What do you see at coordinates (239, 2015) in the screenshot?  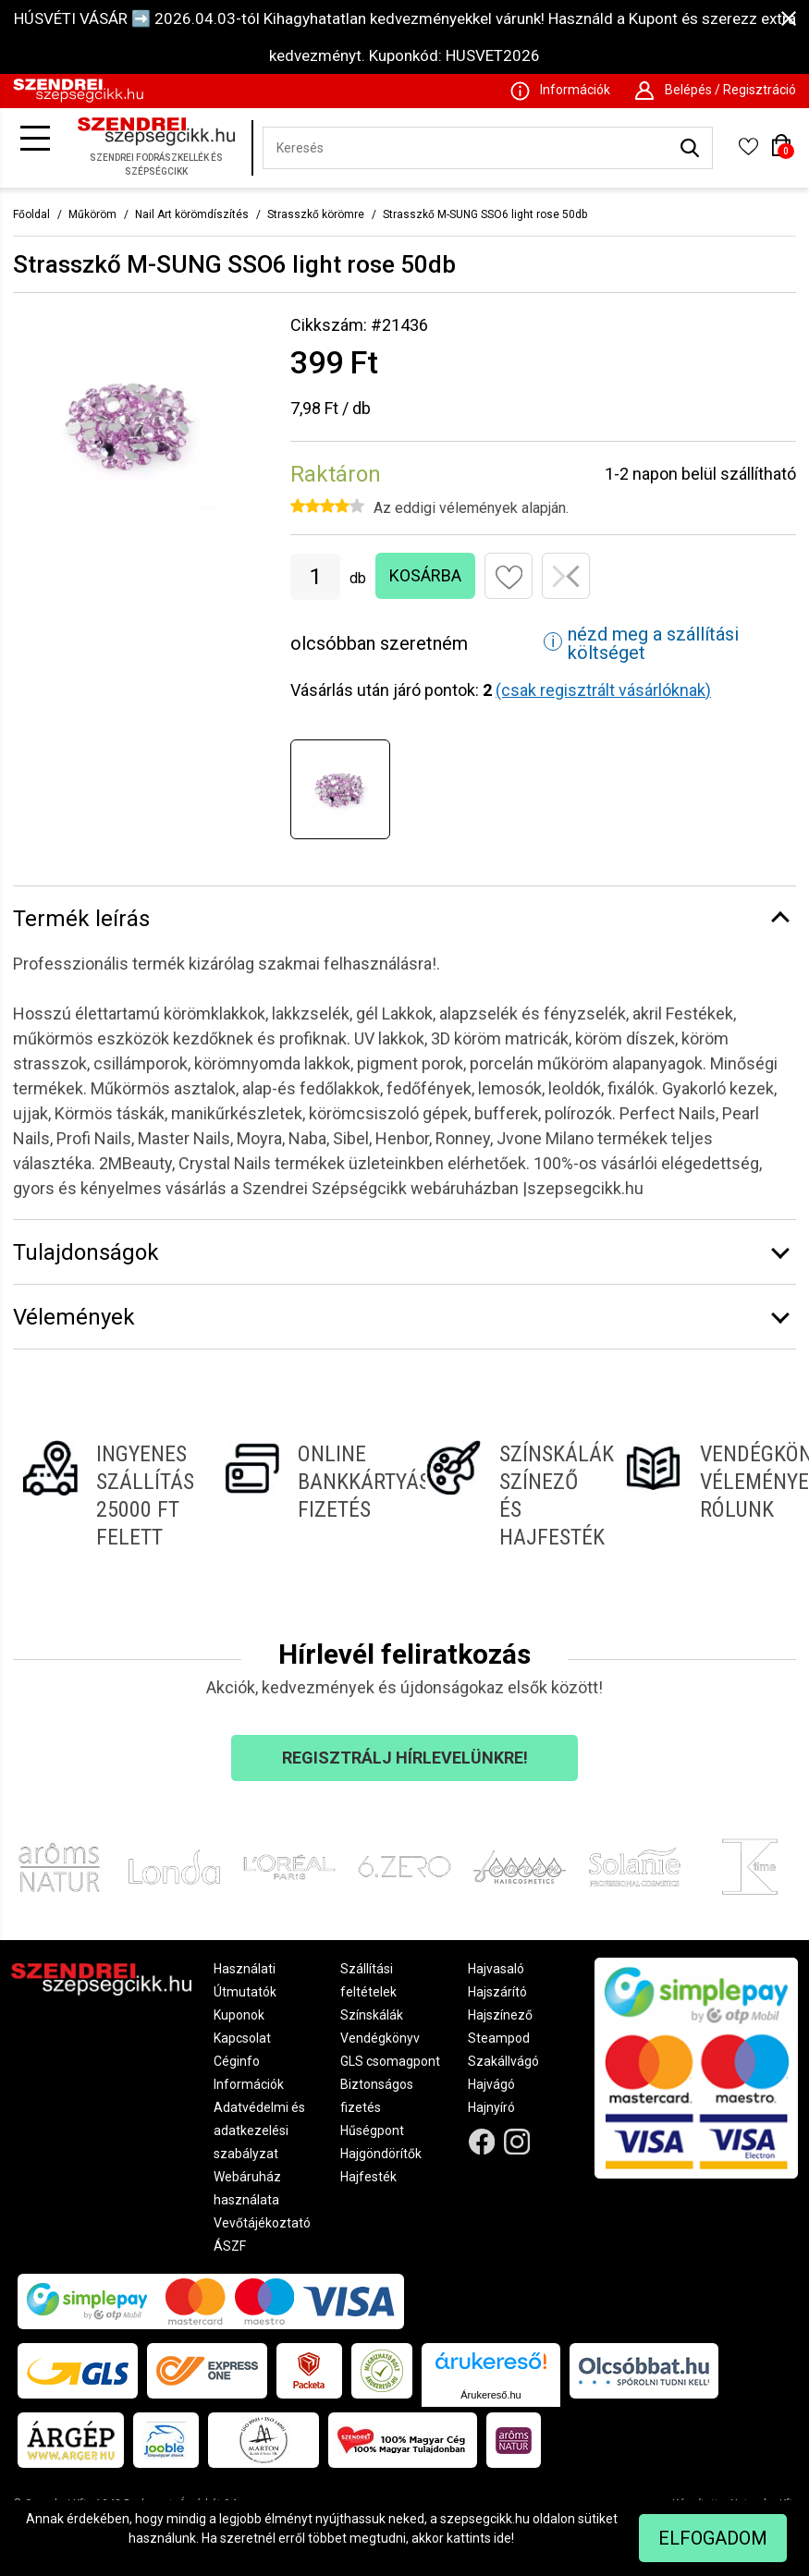 I see `Kuponok` at bounding box center [239, 2015].